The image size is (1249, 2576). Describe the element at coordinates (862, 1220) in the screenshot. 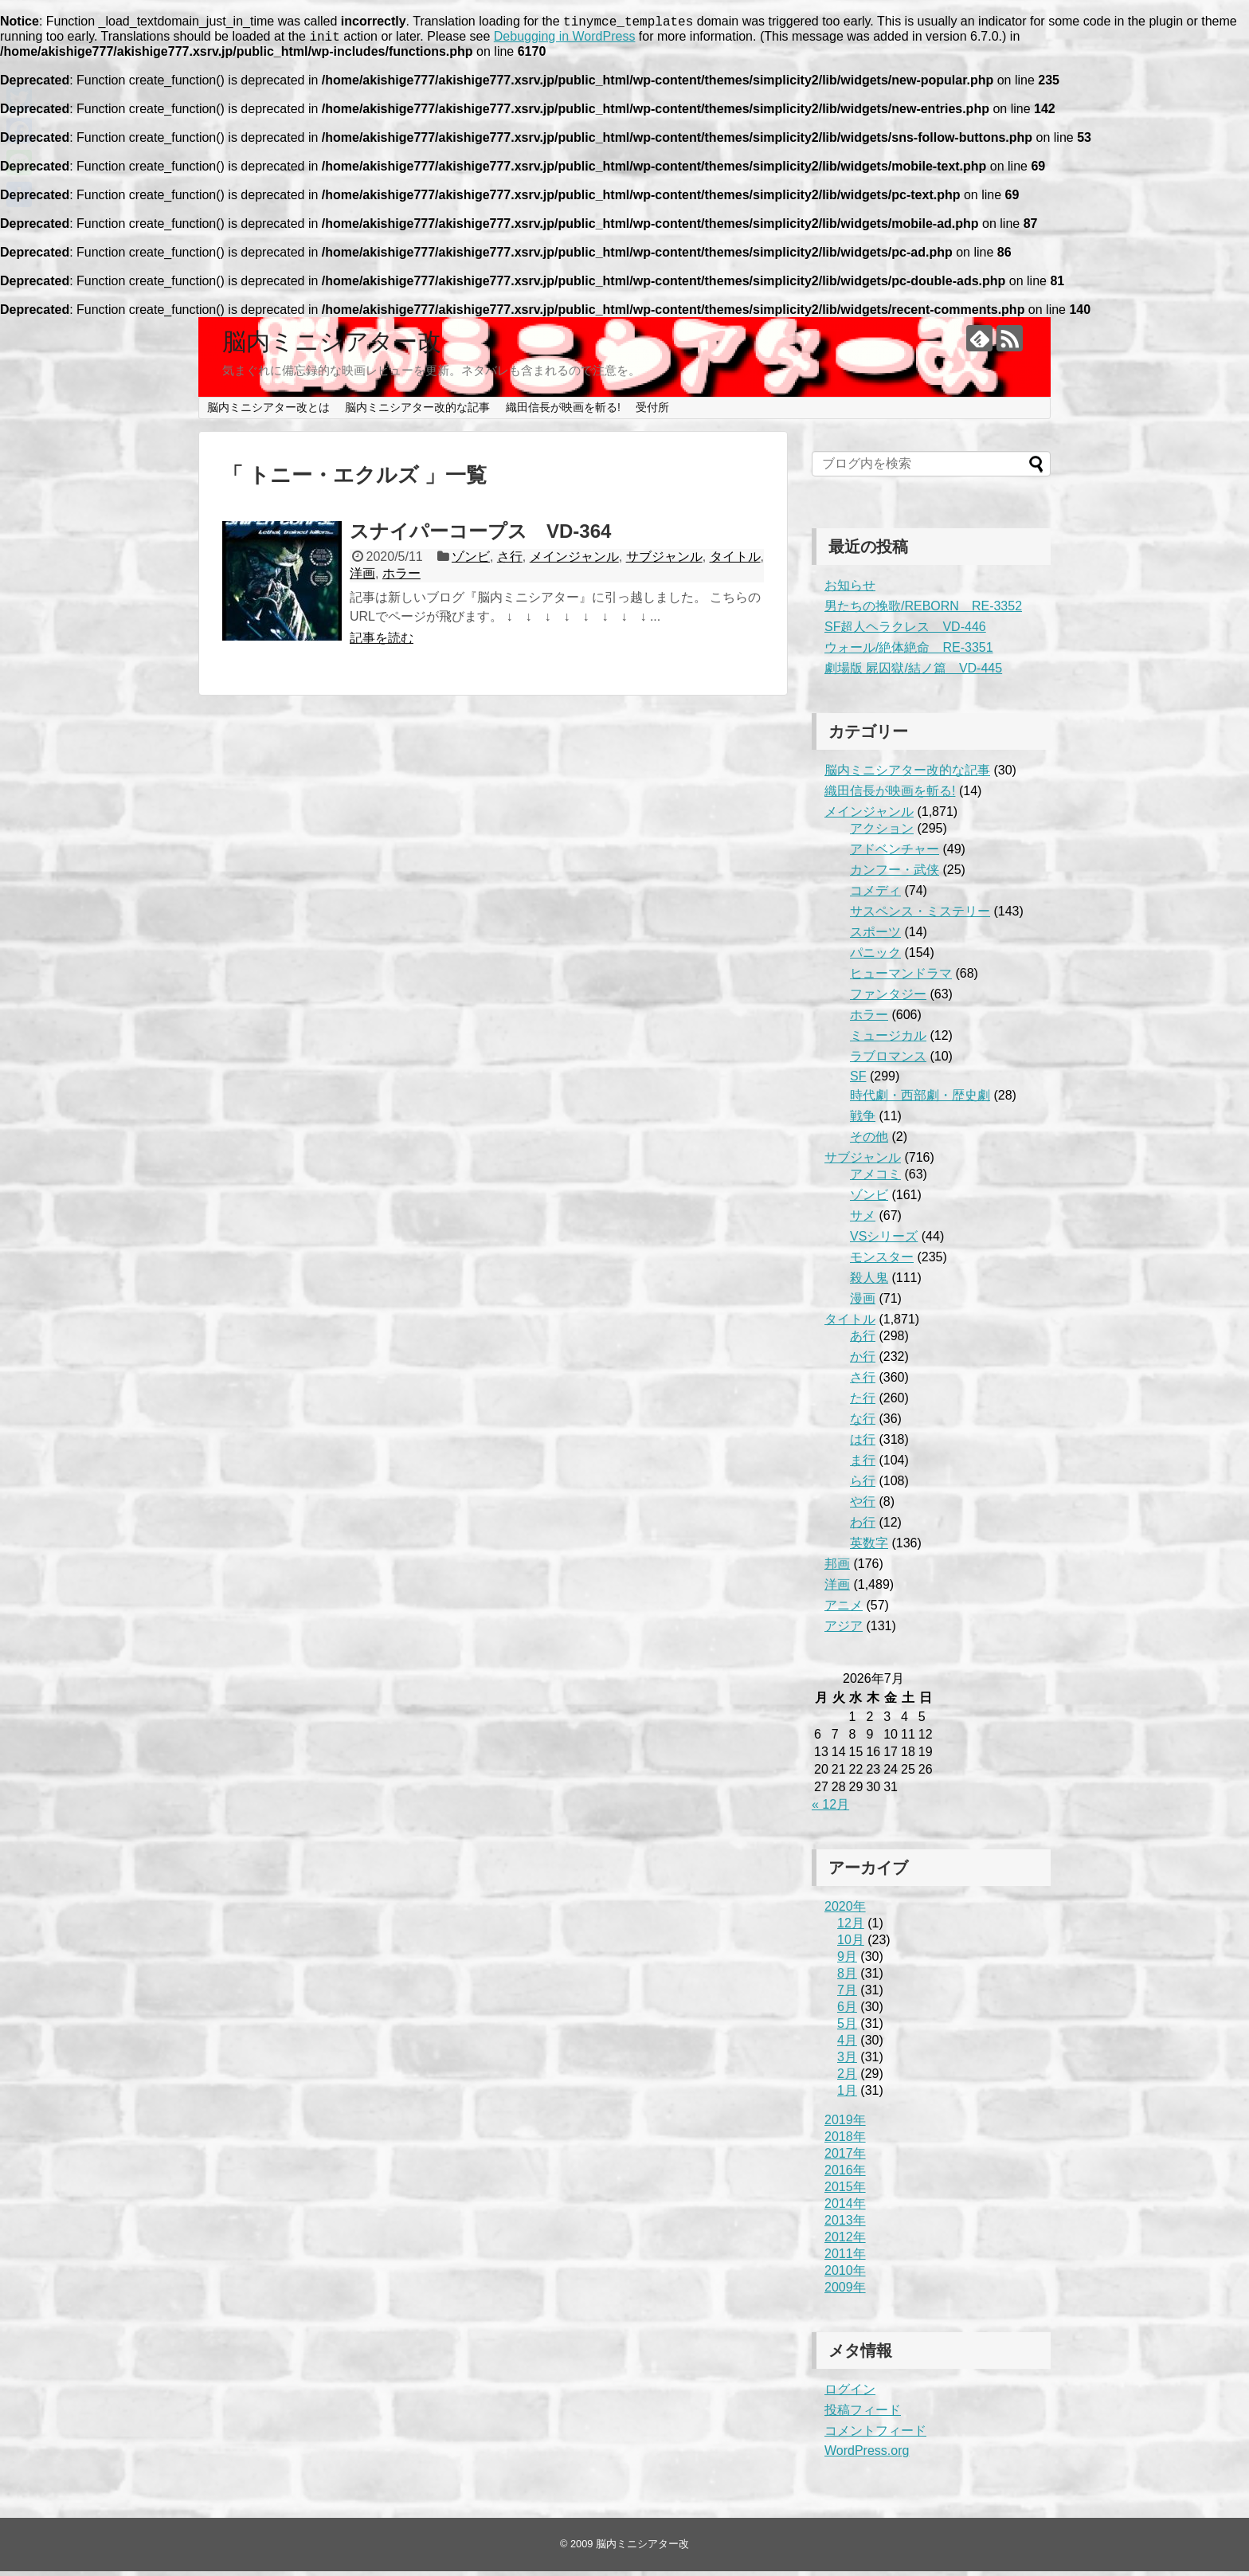

I see `サメ` at that location.